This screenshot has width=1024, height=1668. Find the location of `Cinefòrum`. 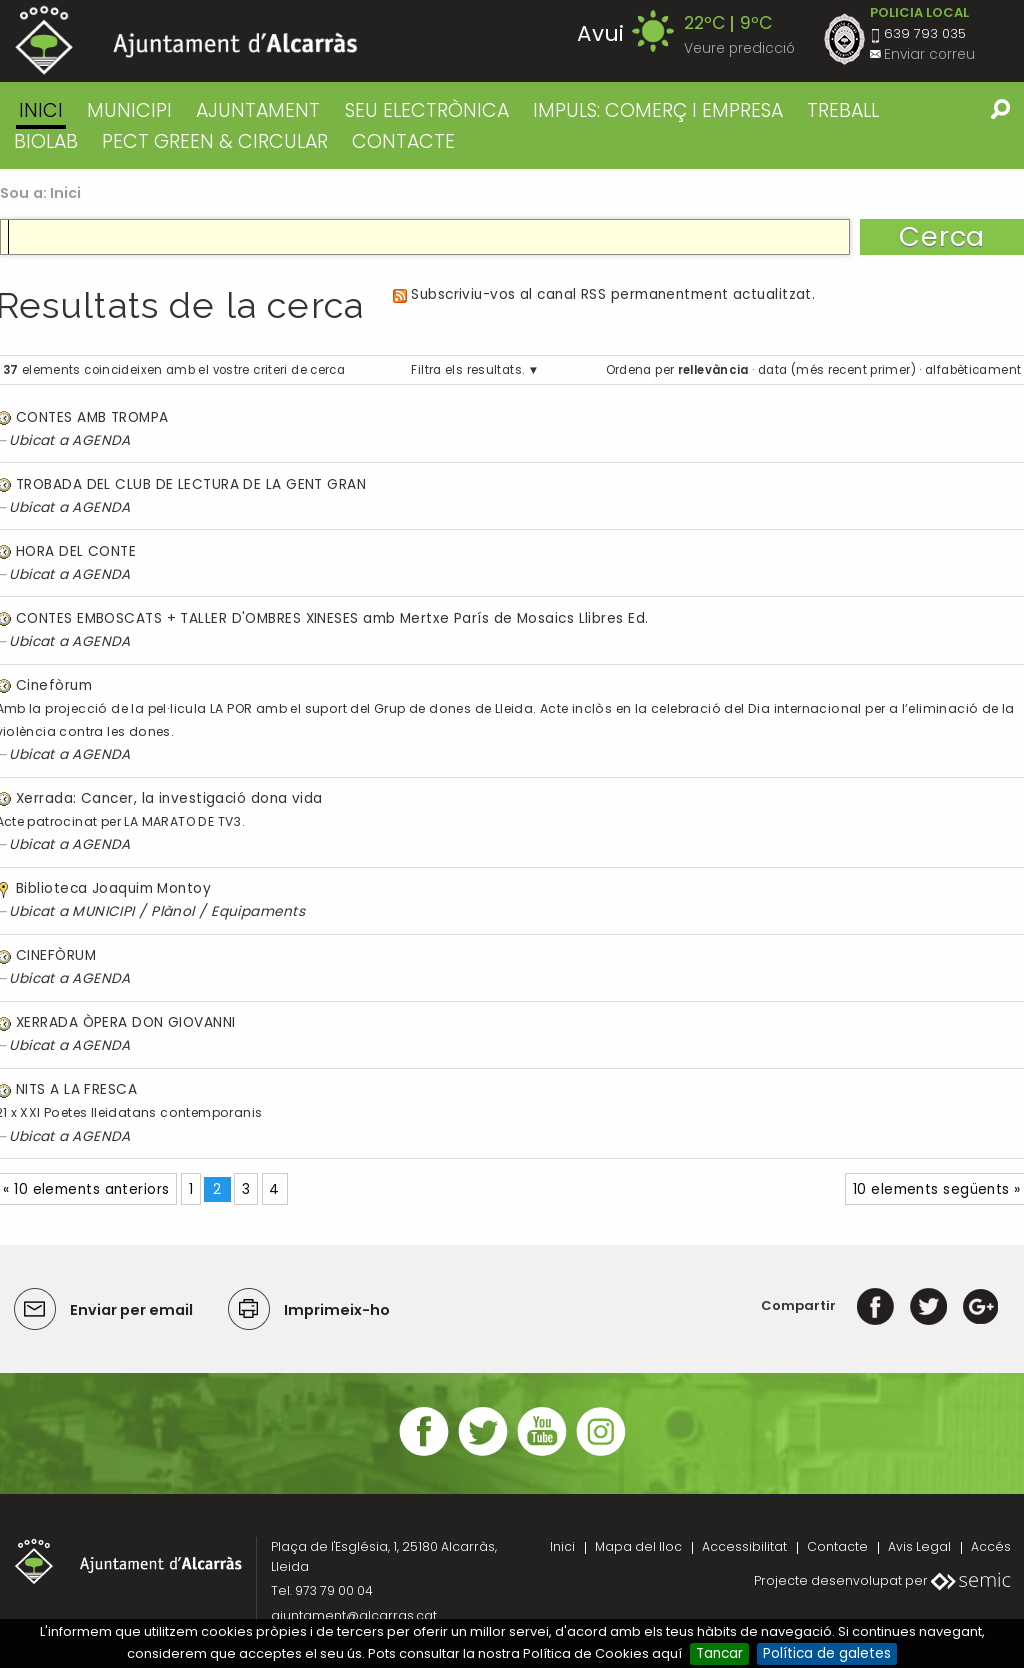

Cinefòrum is located at coordinates (54, 685).